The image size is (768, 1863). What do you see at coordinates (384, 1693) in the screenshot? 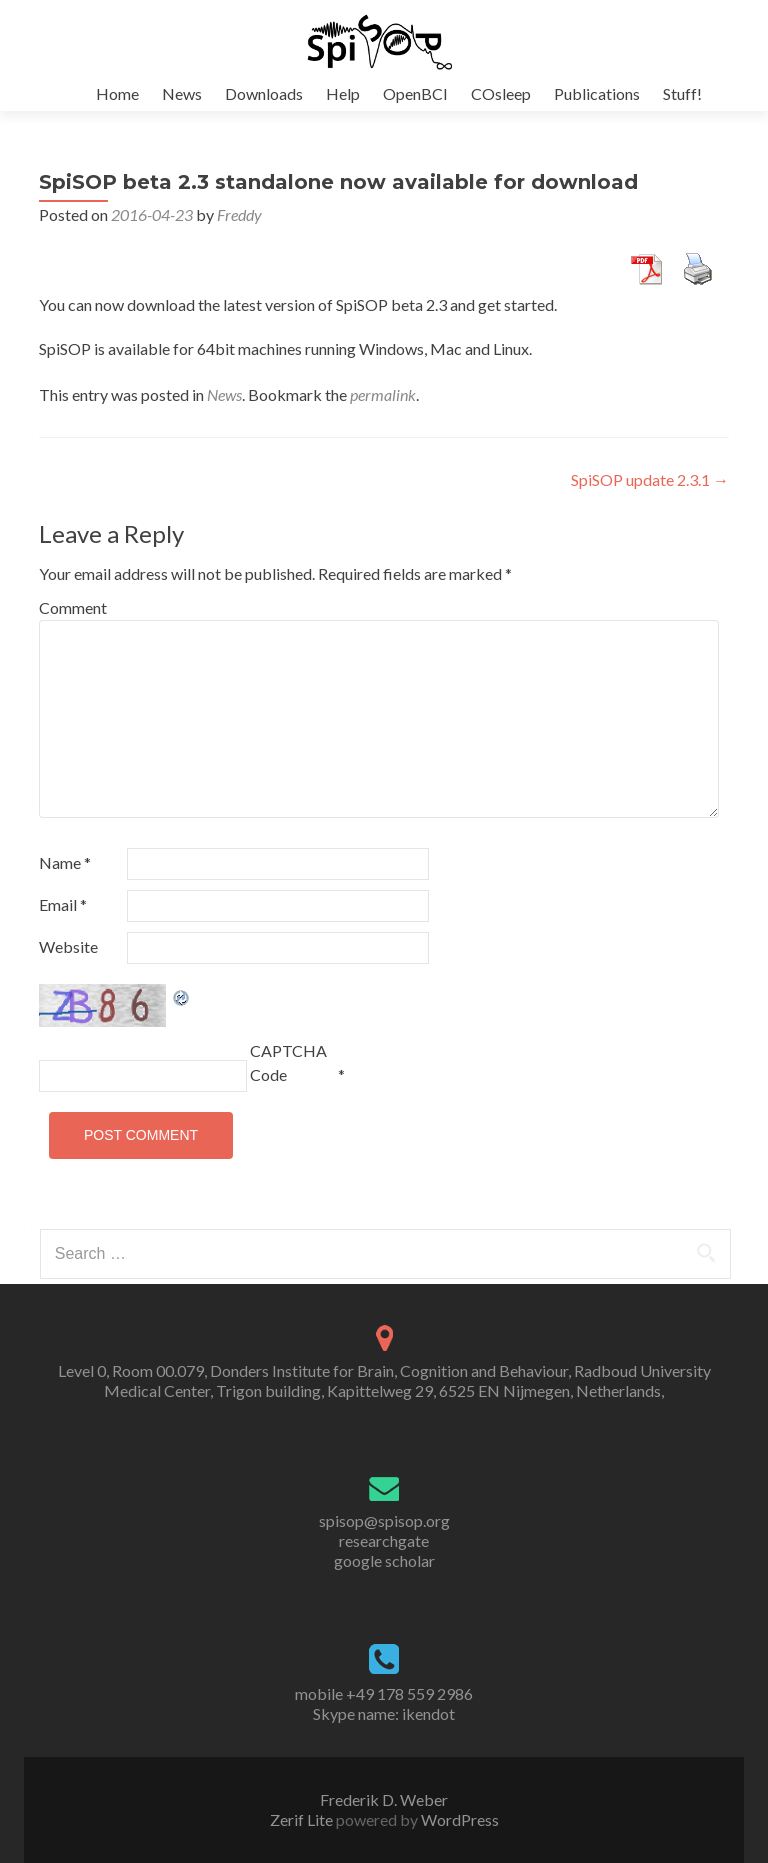
I see `mobile +49 178 559 2986` at bounding box center [384, 1693].